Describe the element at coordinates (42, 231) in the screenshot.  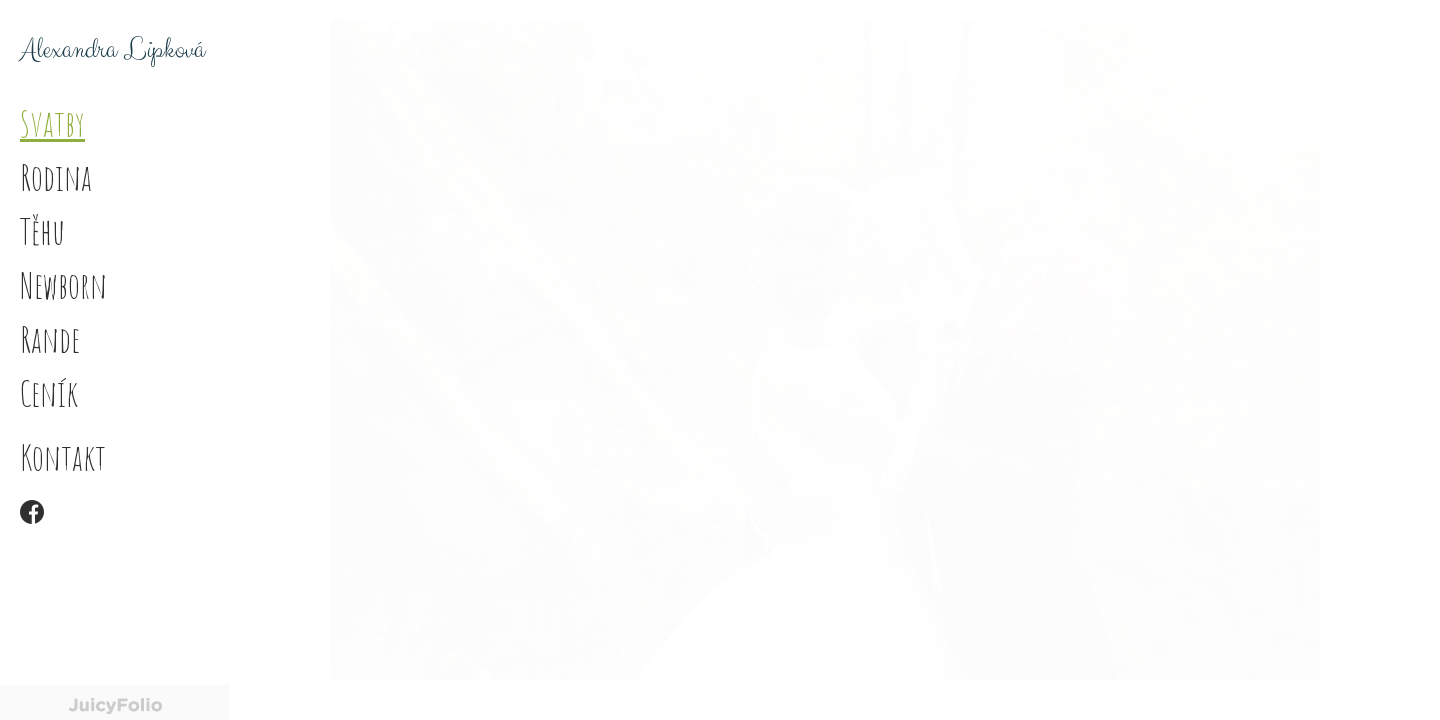
I see `Těhu` at that location.